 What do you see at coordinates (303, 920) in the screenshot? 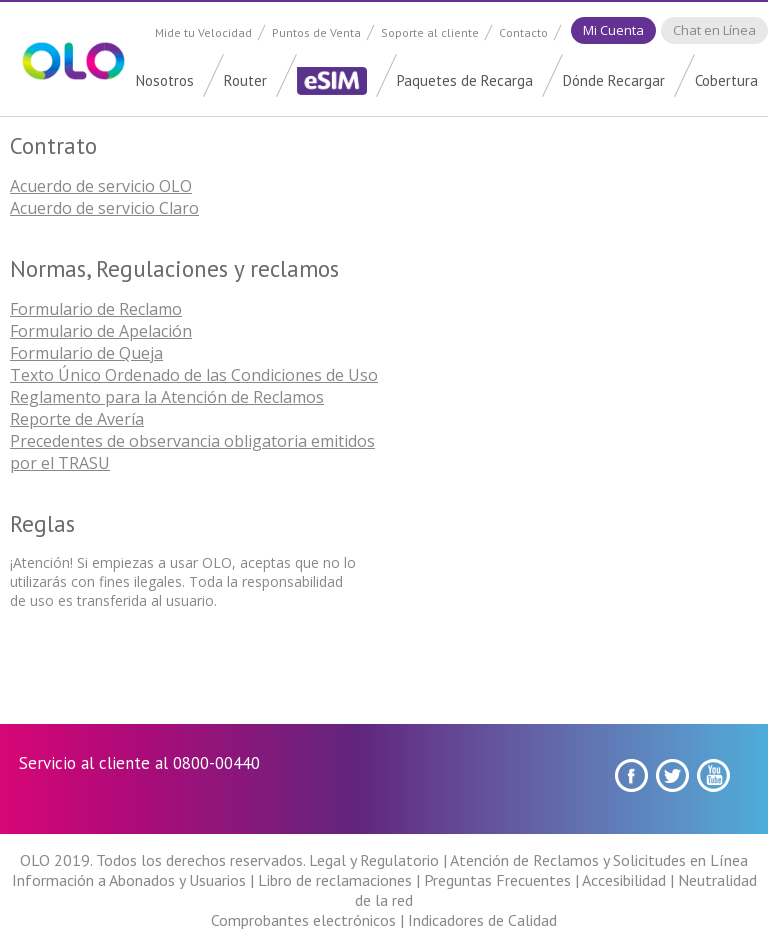
I see `Comprobantes electrónicos` at bounding box center [303, 920].